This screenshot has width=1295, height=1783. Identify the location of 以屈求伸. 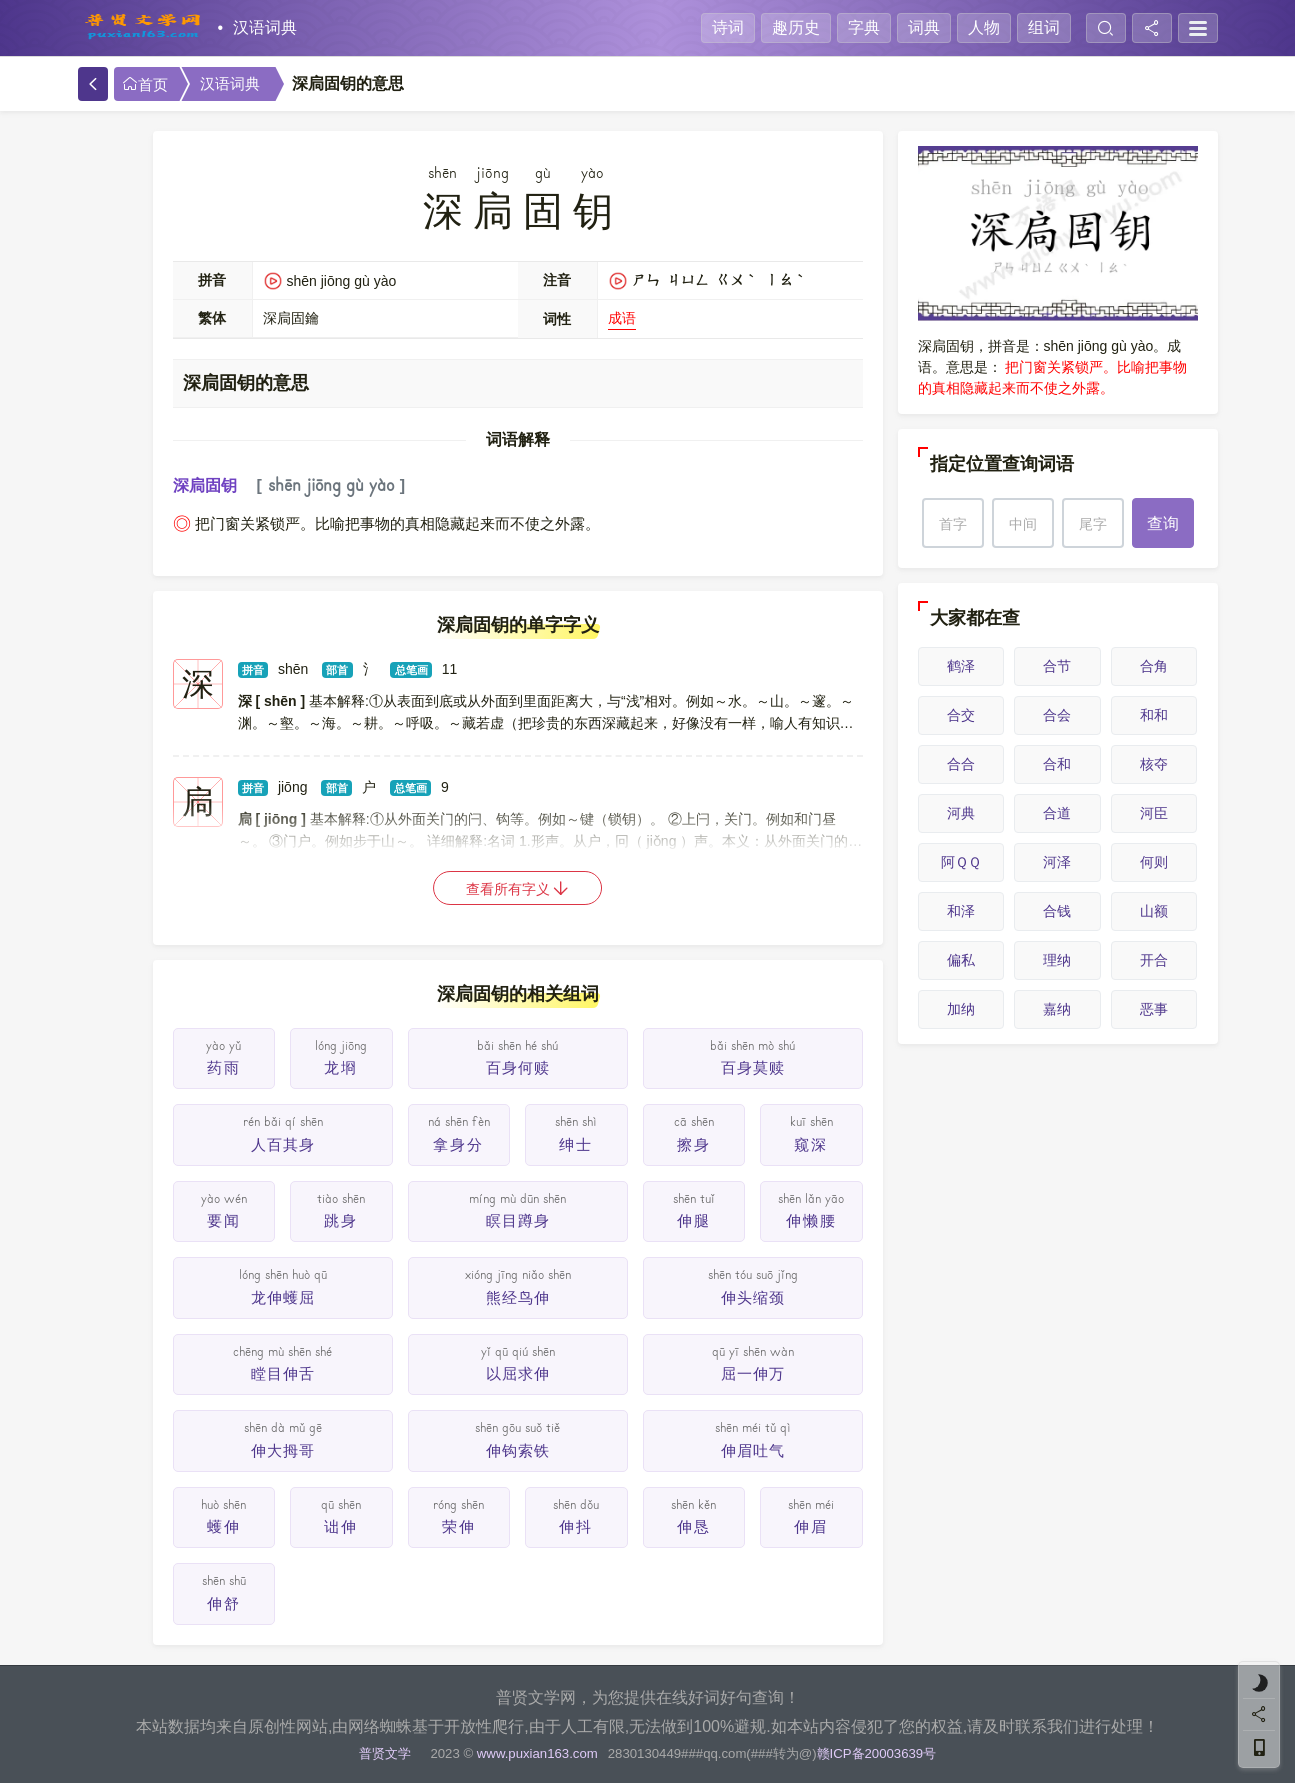
(518, 1373).